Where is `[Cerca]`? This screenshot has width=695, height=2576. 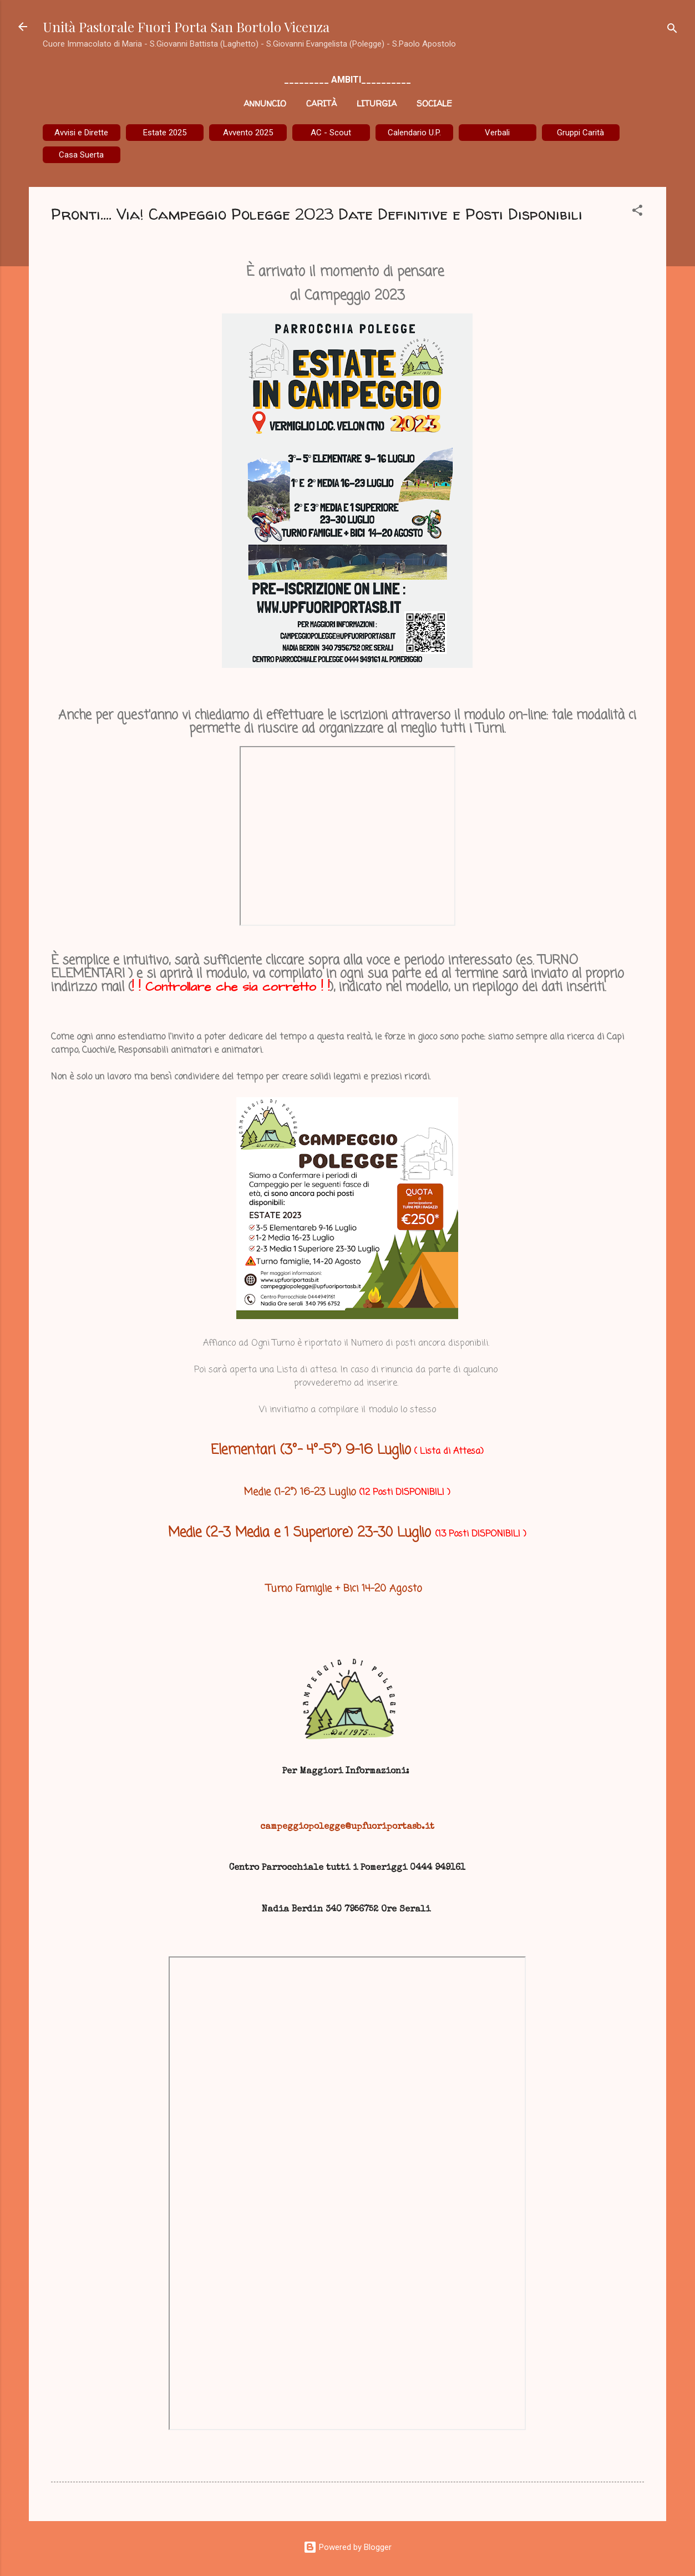 [Cerca] is located at coordinates (672, 30).